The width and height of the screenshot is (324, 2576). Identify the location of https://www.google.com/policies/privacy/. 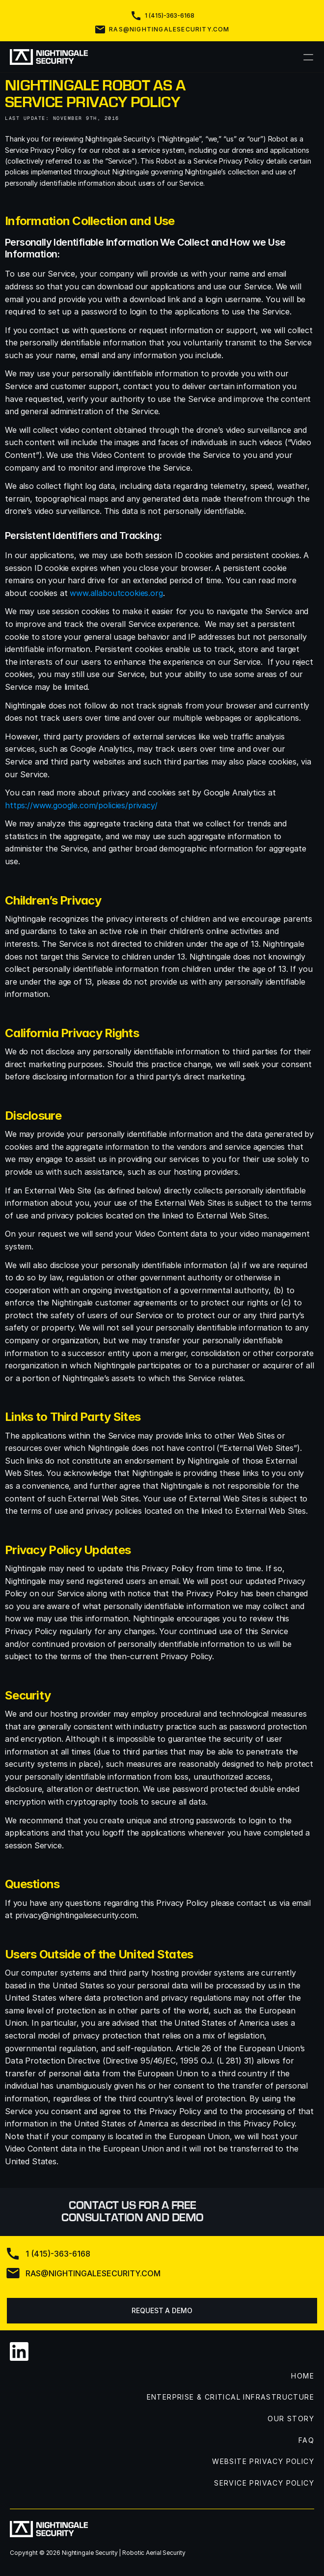
(81, 805).